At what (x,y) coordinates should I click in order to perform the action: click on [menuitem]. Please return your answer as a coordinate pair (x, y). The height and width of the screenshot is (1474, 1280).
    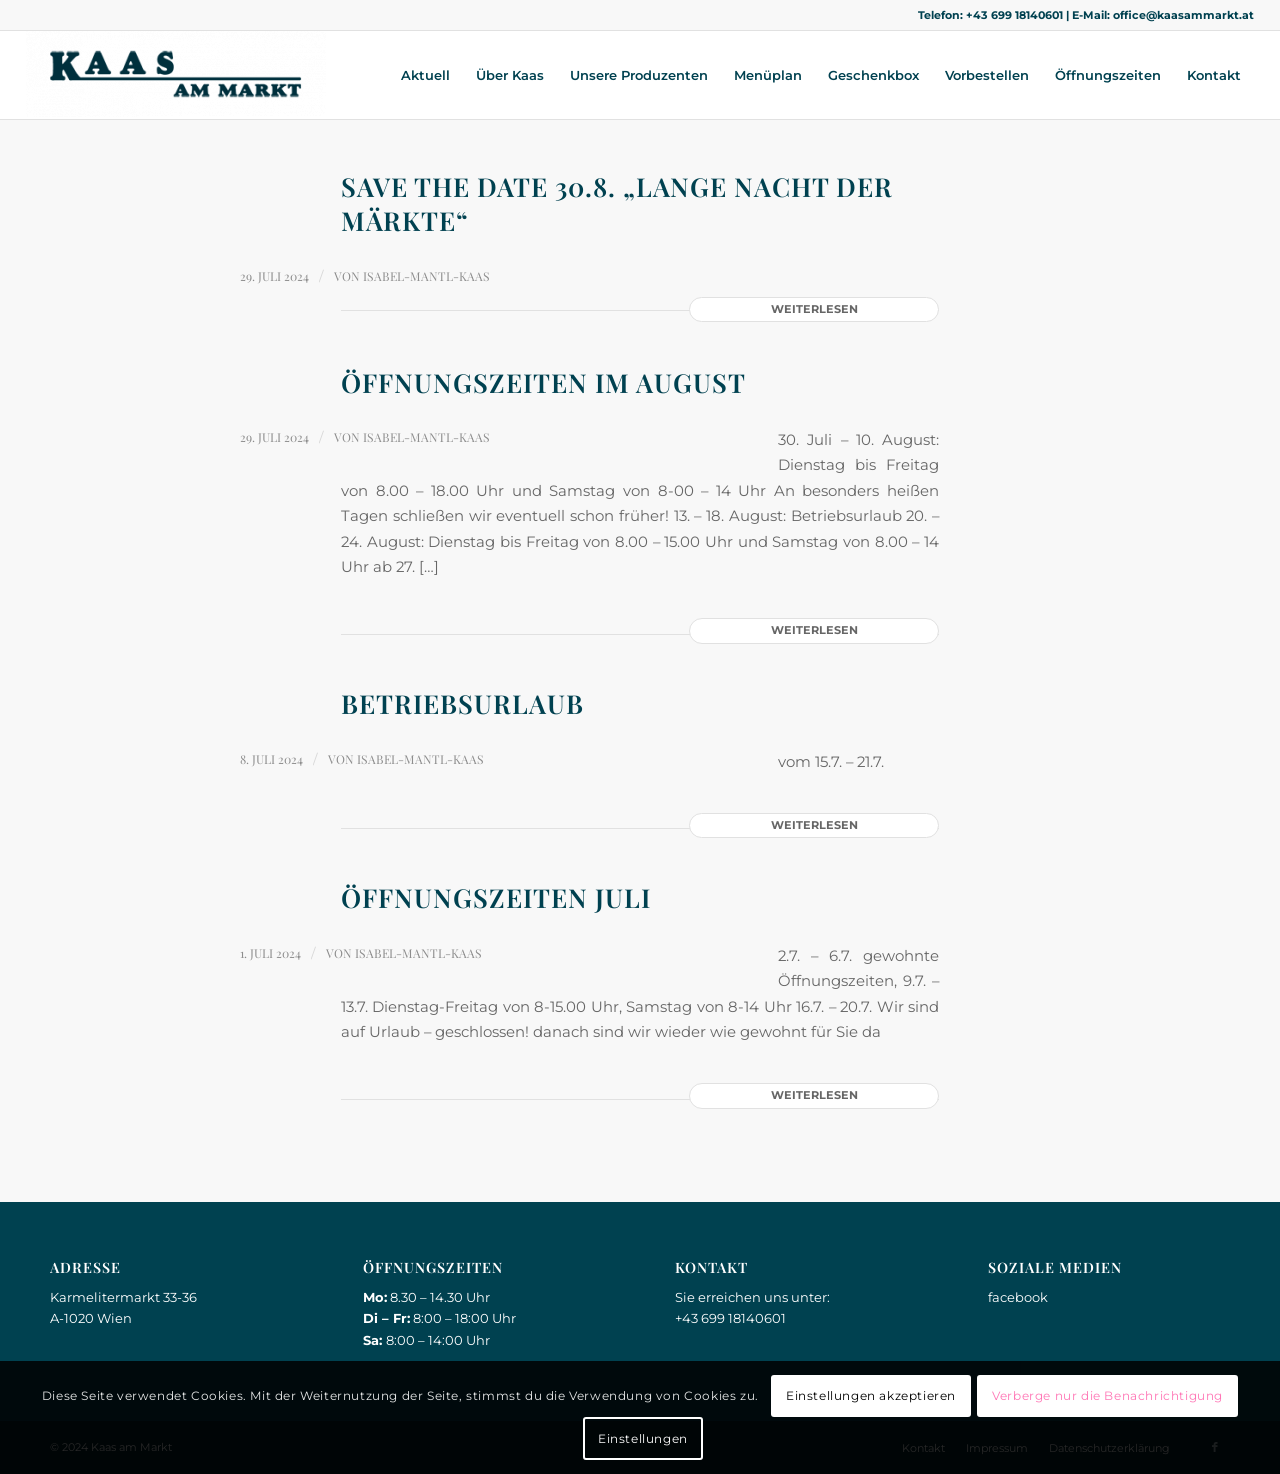
    Looking at the image, I should click on (425, 75).